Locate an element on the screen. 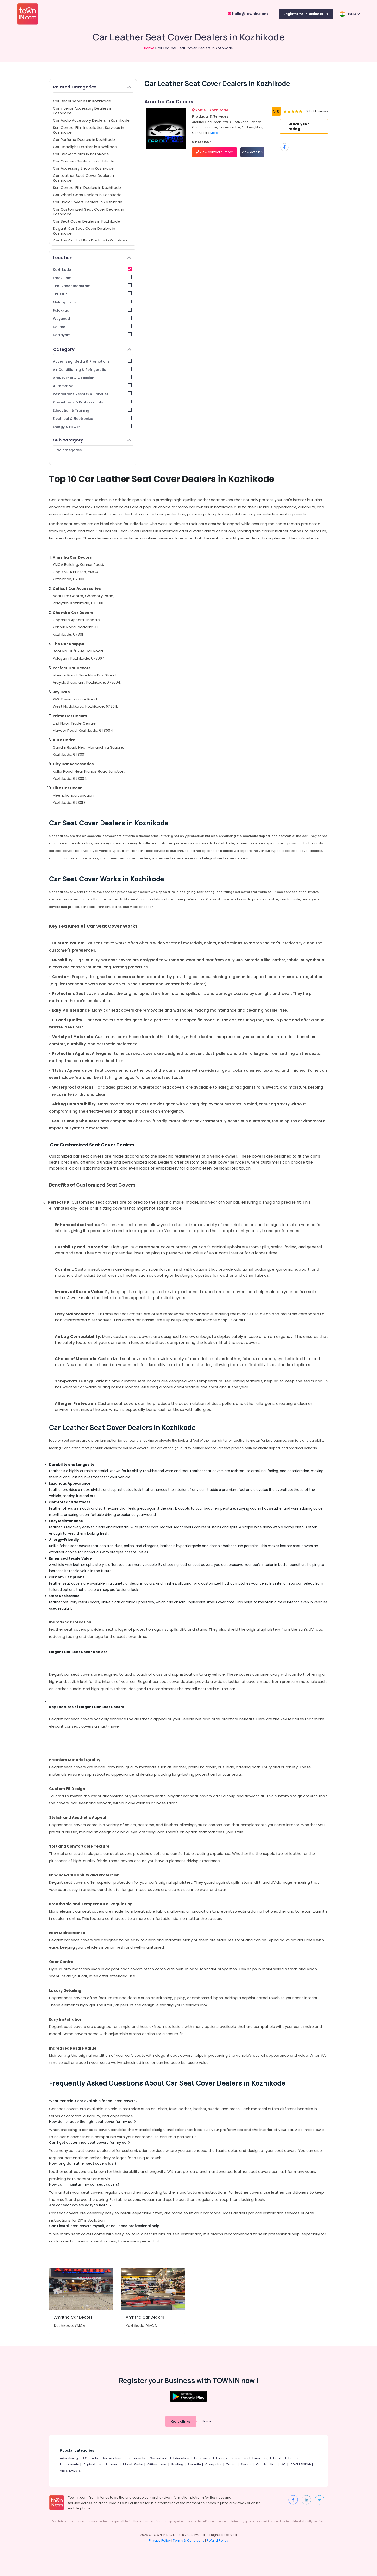 This screenshot has height=2576, width=377. Arts, Events & Ocassion is located at coordinates (92, 377).